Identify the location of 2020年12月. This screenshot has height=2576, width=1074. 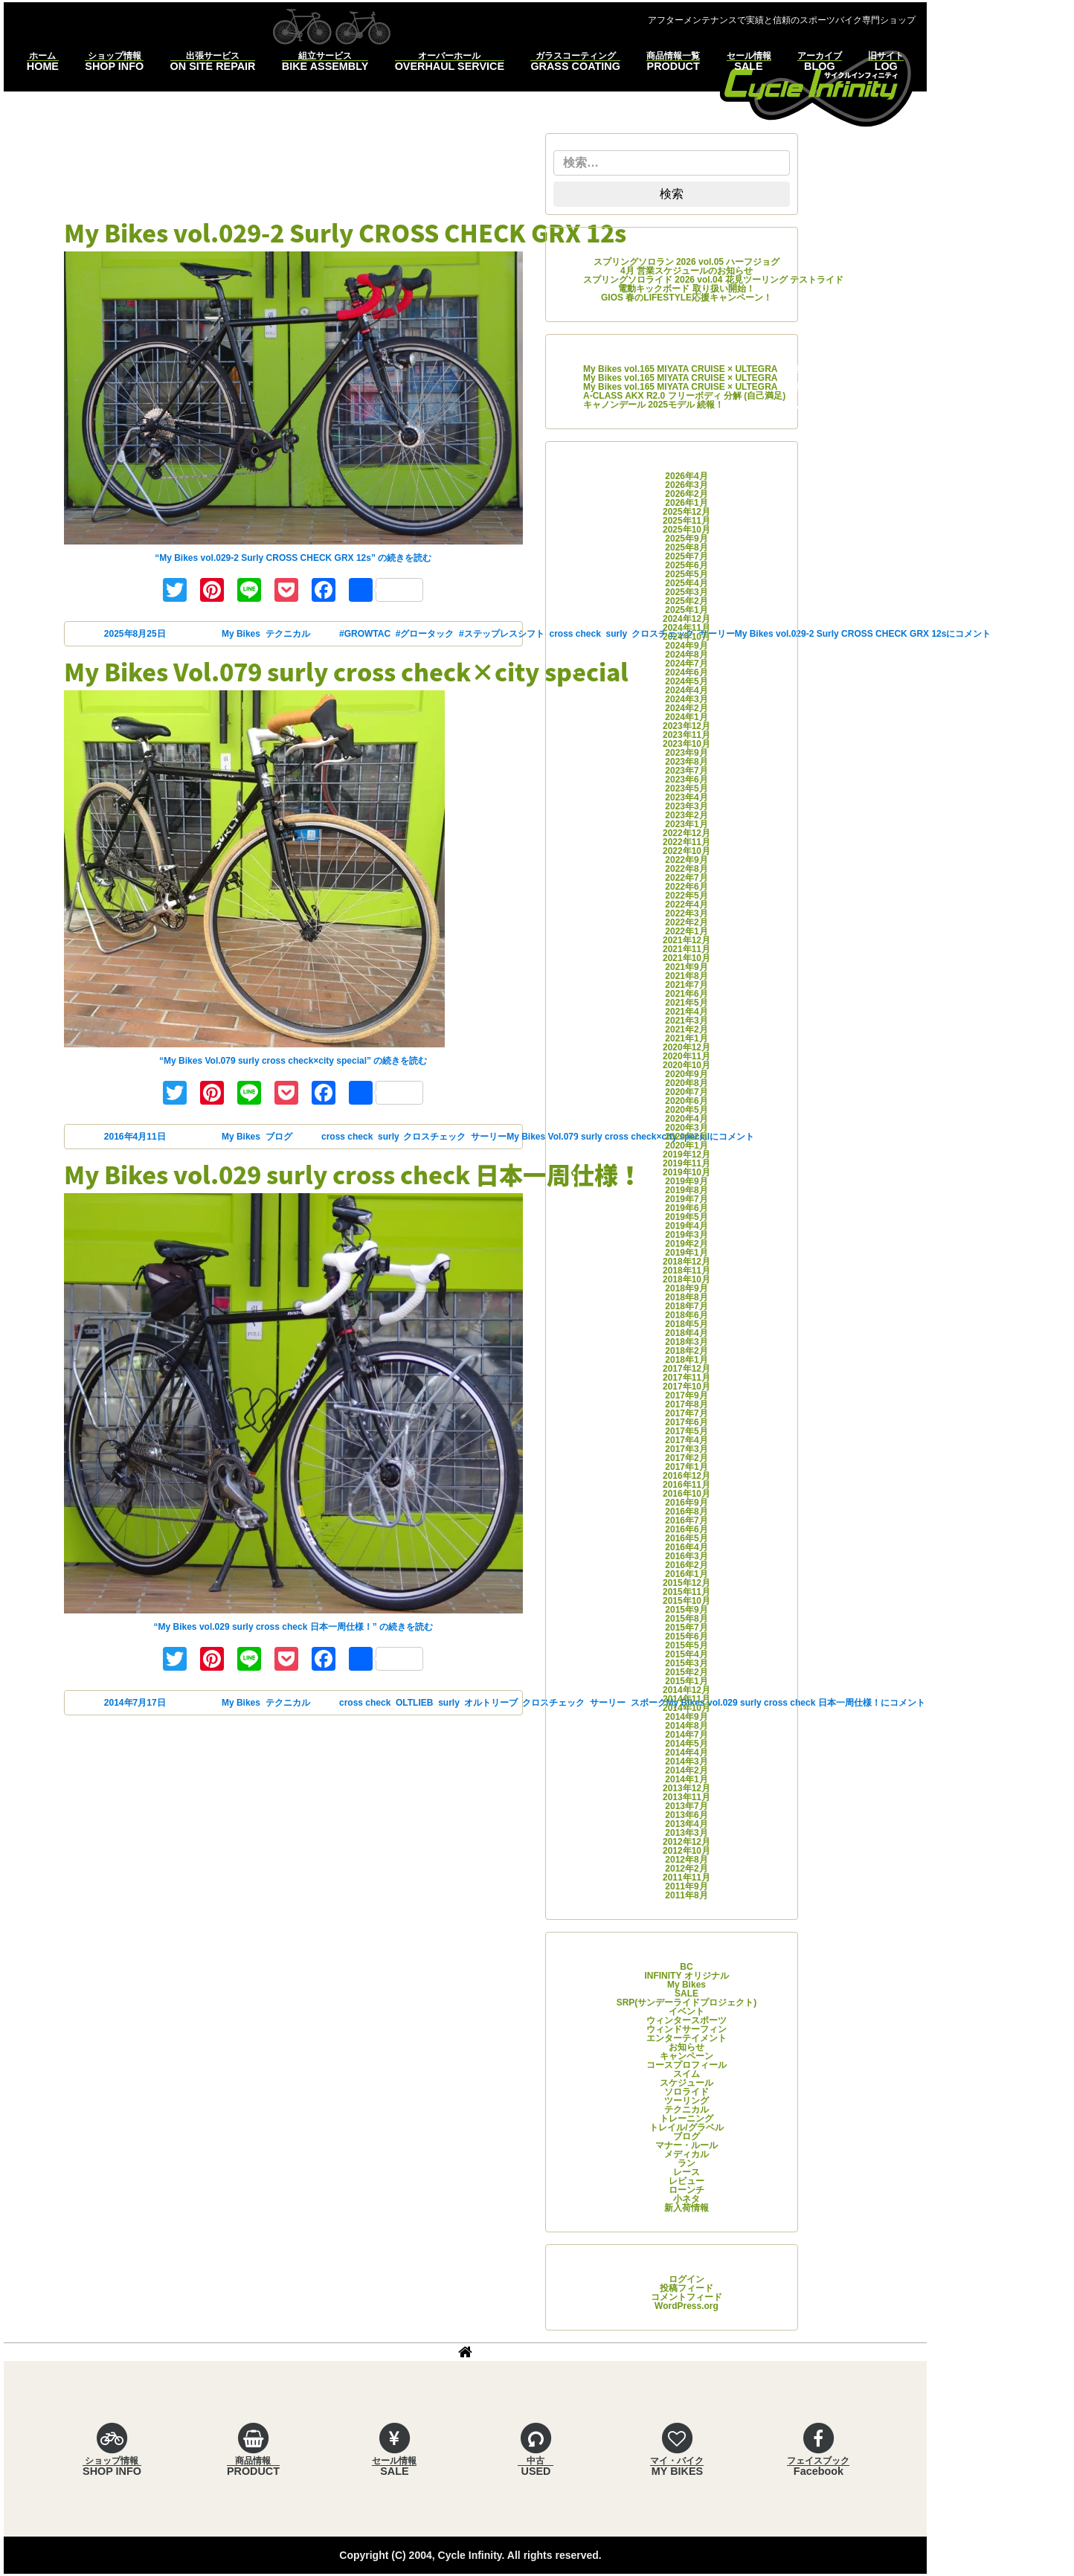
(686, 1047).